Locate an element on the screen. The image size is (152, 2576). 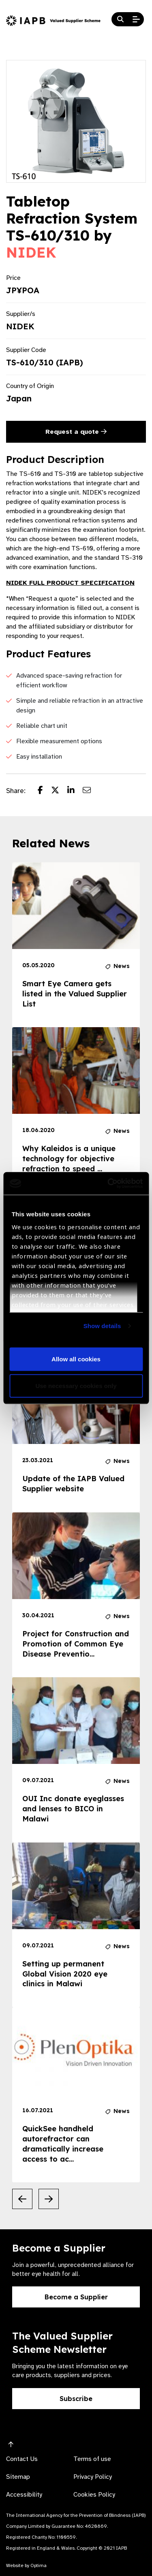
[Share post on Facebook] is located at coordinates (44, 791).